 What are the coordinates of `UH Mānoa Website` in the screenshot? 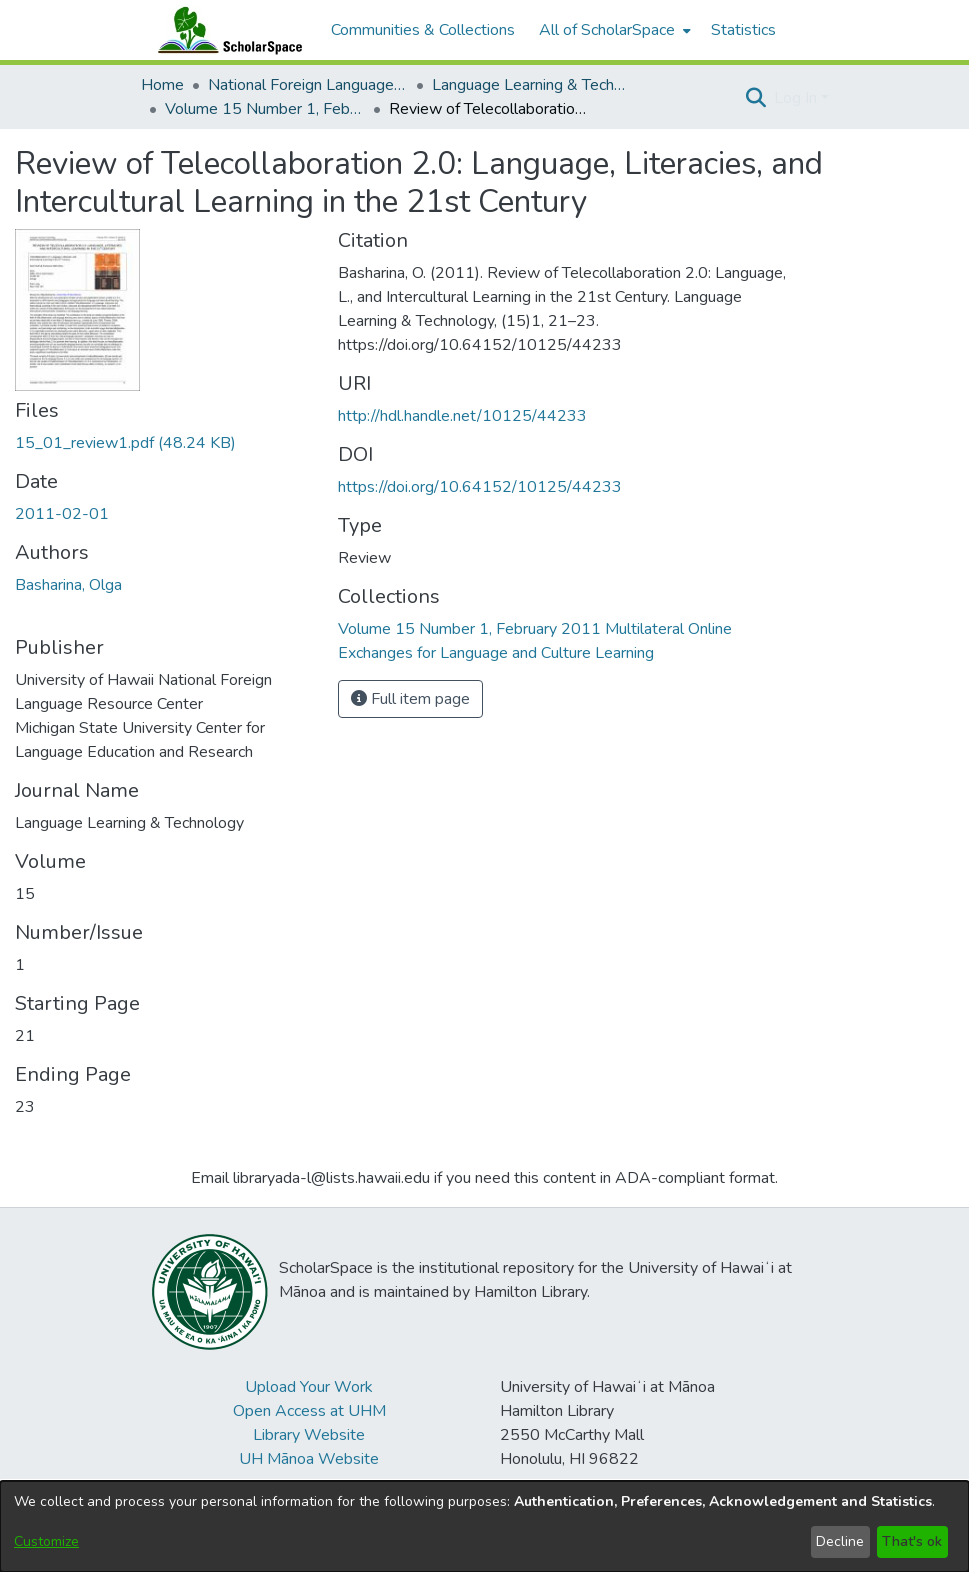 It's located at (309, 1459).